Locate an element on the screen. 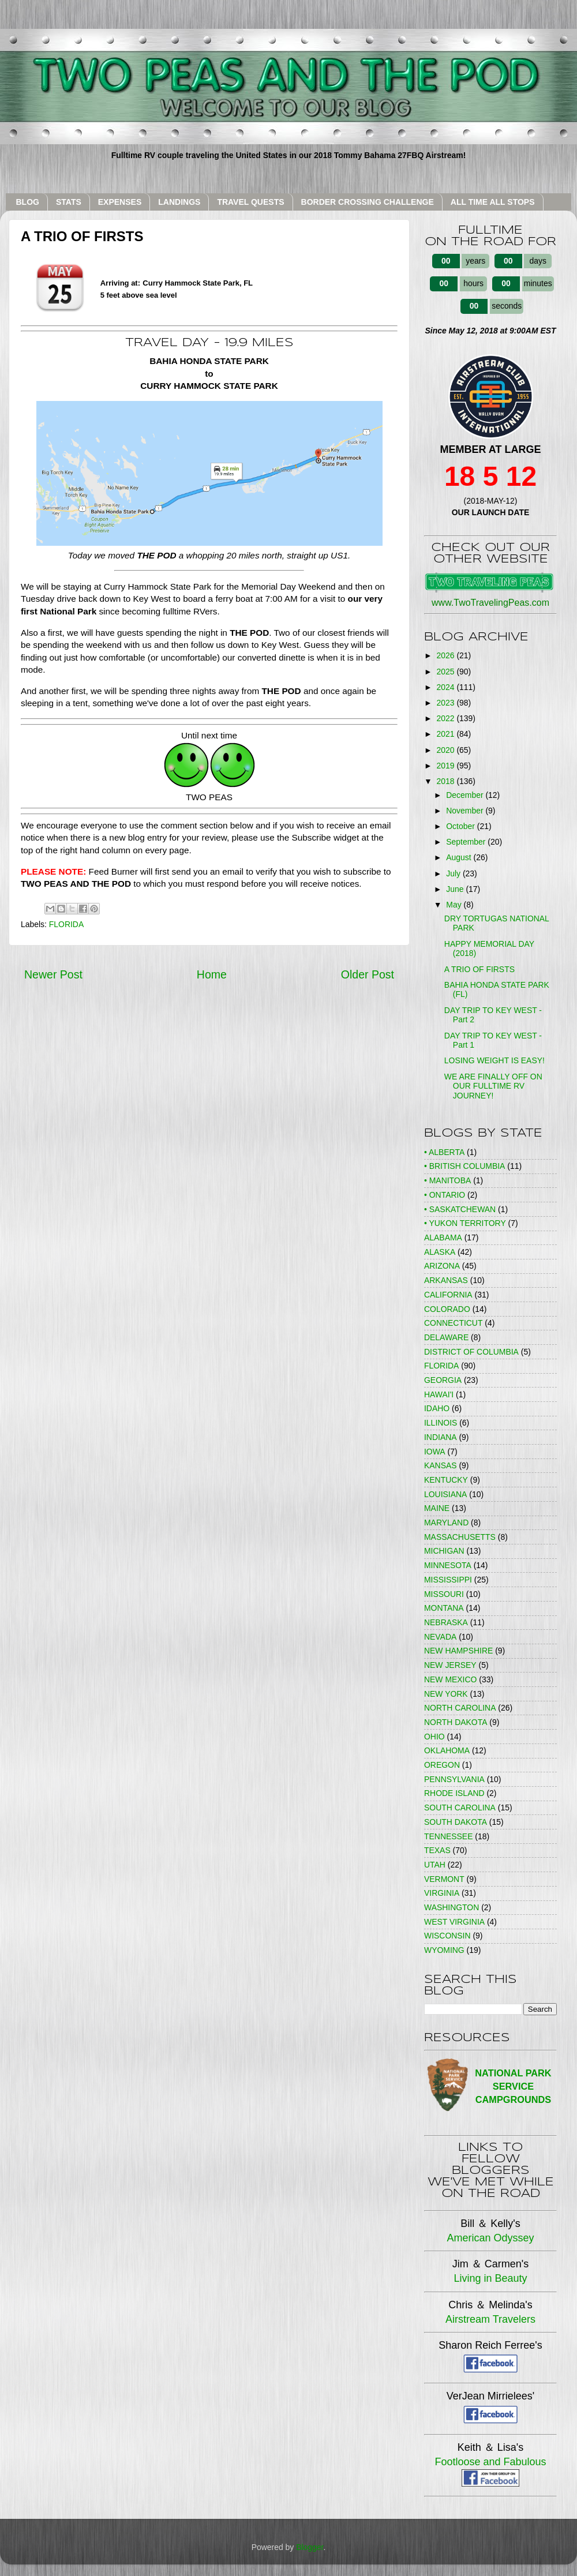 The image size is (577, 2576). Older Post is located at coordinates (367, 974).